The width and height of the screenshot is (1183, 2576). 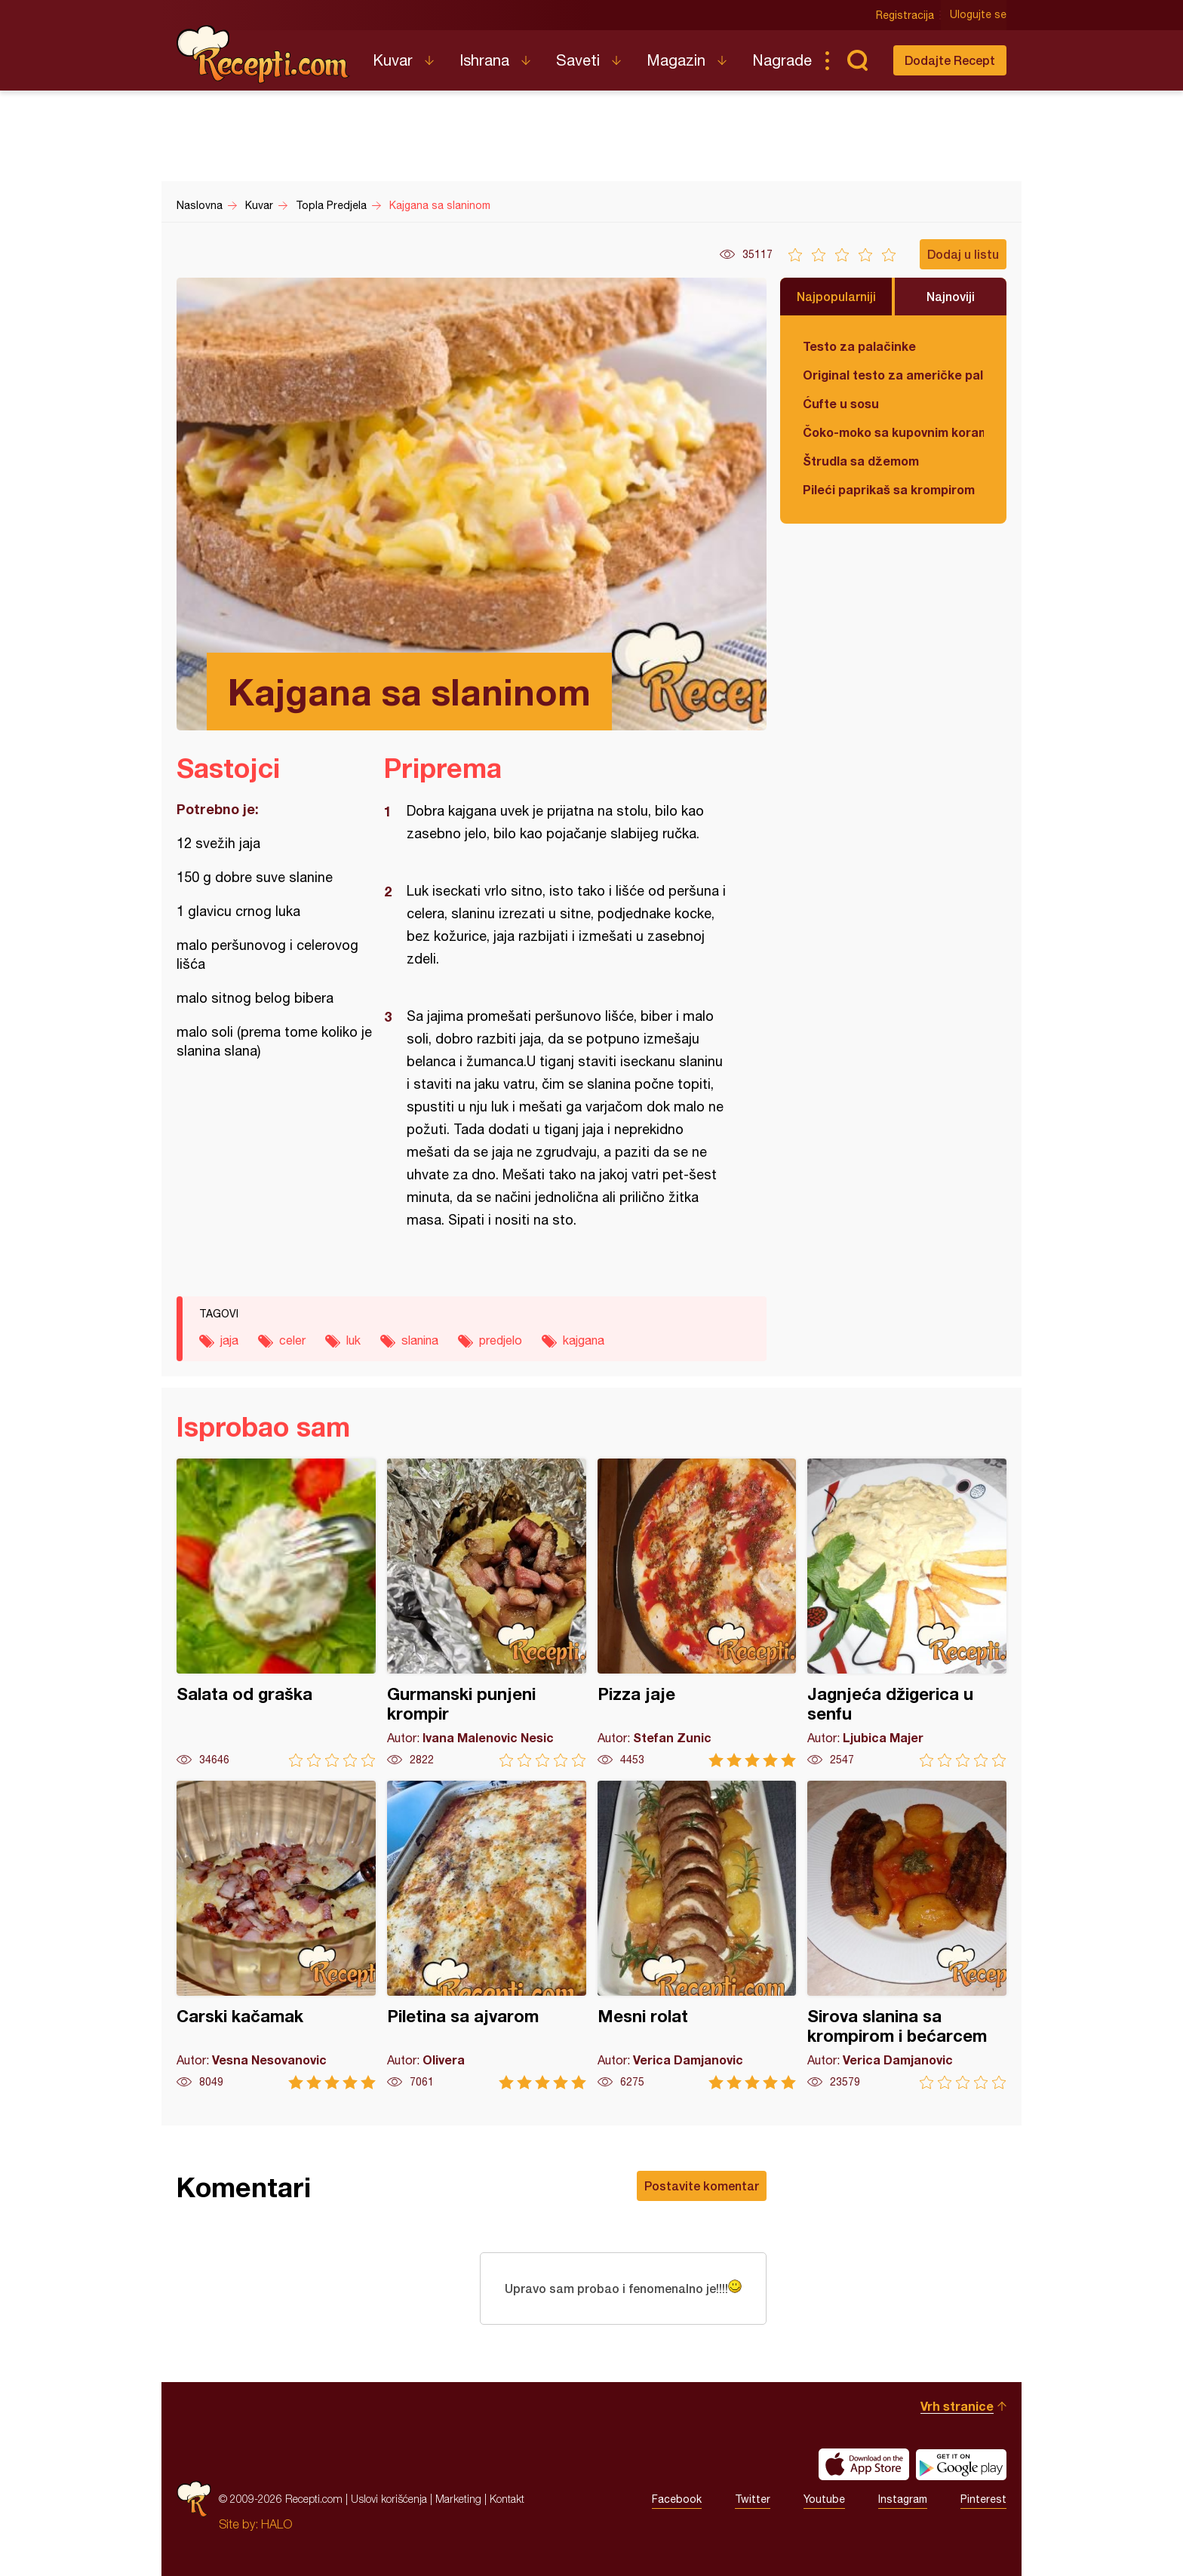 What do you see at coordinates (859, 346) in the screenshot?
I see `Testo za palačinke` at bounding box center [859, 346].